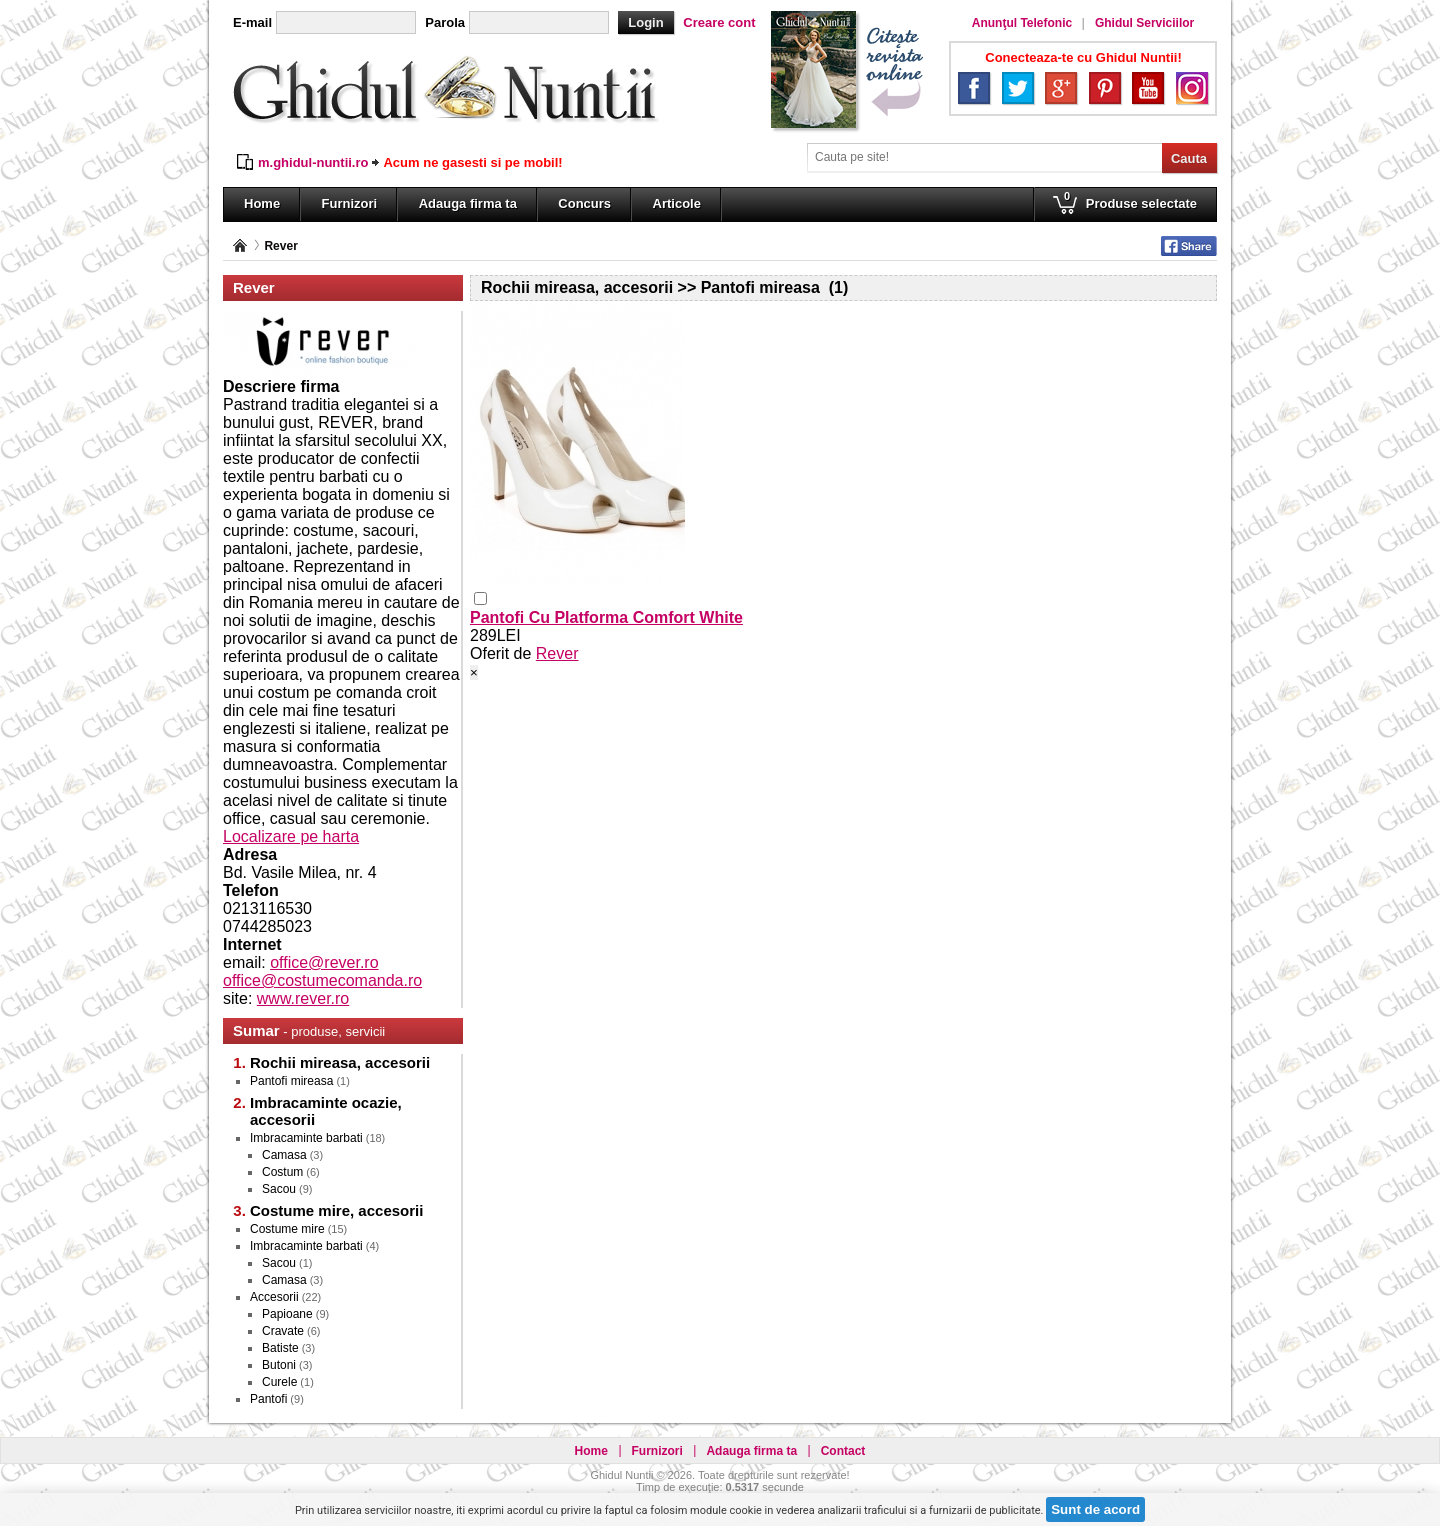 This screenshot has height=1526, width=1440. Describe the element at coordinates (240, 245) in the screenshot. I see `Pagina principală` at that location.